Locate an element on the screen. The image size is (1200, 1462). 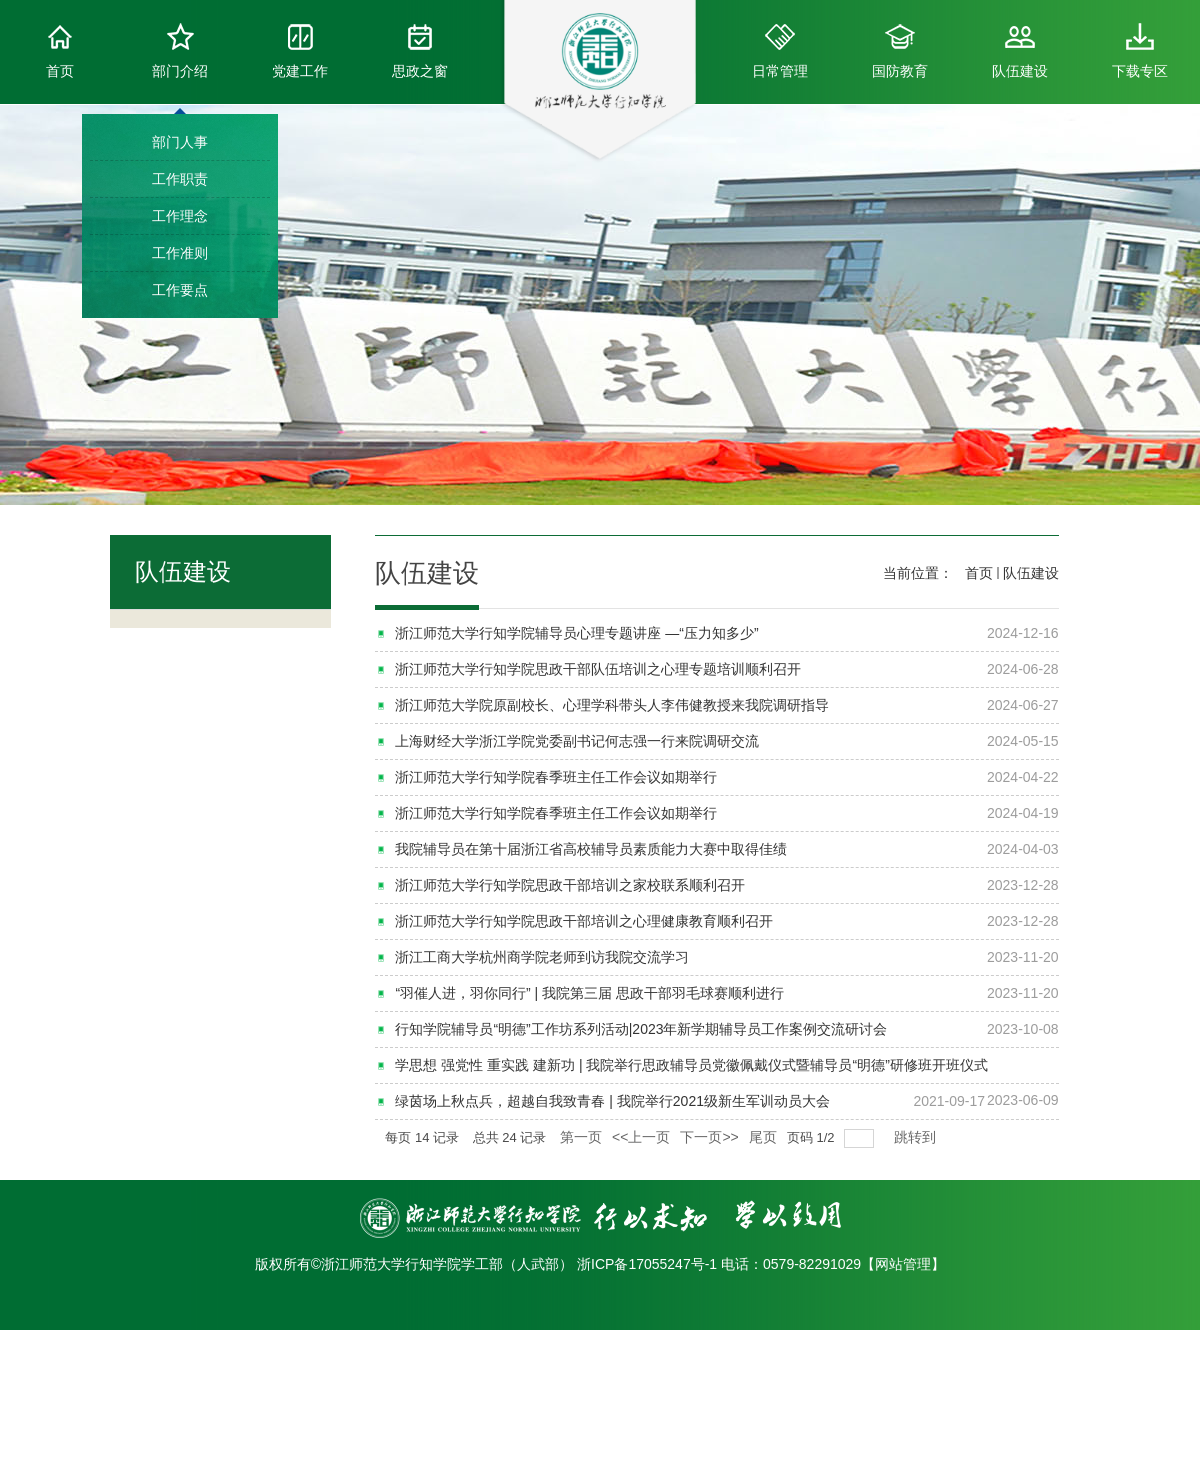
部门介绍 is located at coordinates (180, 51).